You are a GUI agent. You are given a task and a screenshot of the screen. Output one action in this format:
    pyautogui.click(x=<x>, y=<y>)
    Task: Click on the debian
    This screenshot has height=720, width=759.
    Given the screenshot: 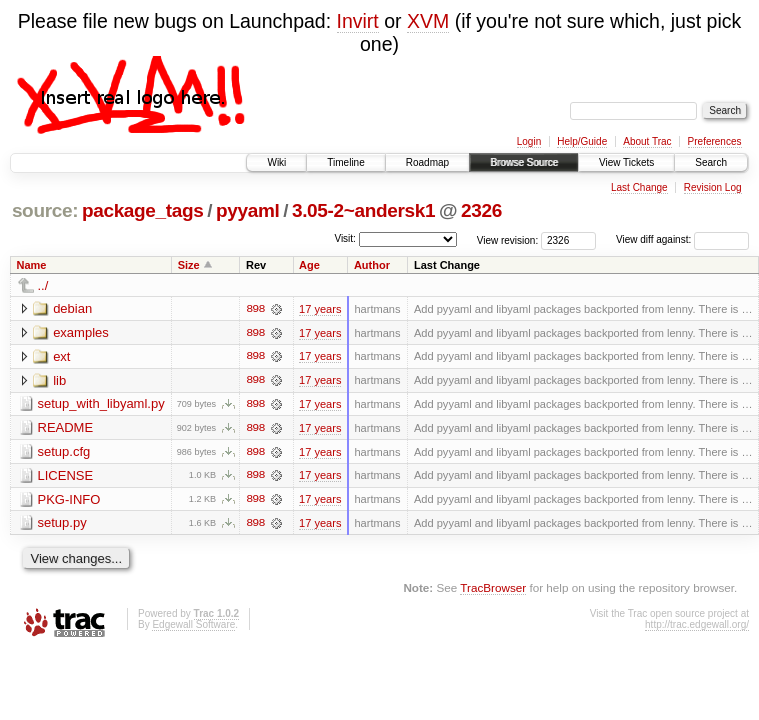 What is the action you would take?
    pyautogui.click(x=72, y=308)
    